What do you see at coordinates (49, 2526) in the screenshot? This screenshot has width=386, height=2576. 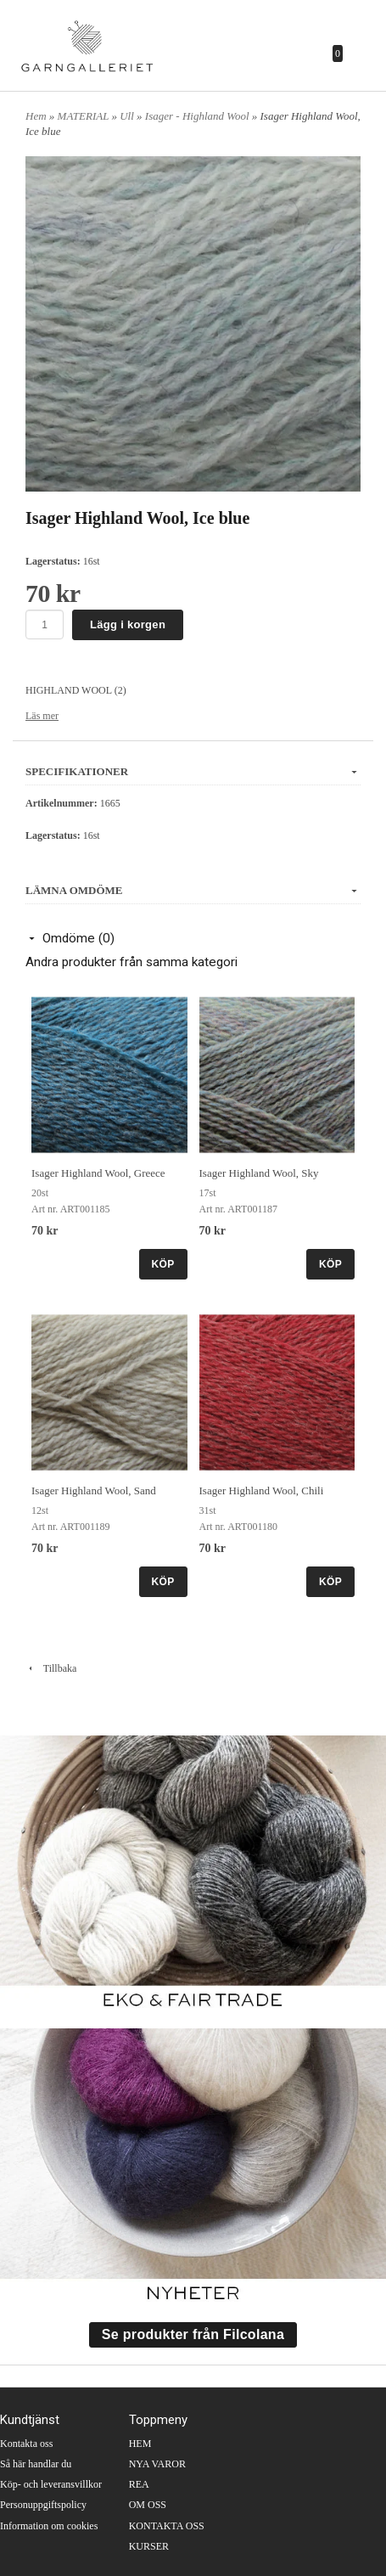 I see `Information om cookies` at bounding box center [49, 2526].